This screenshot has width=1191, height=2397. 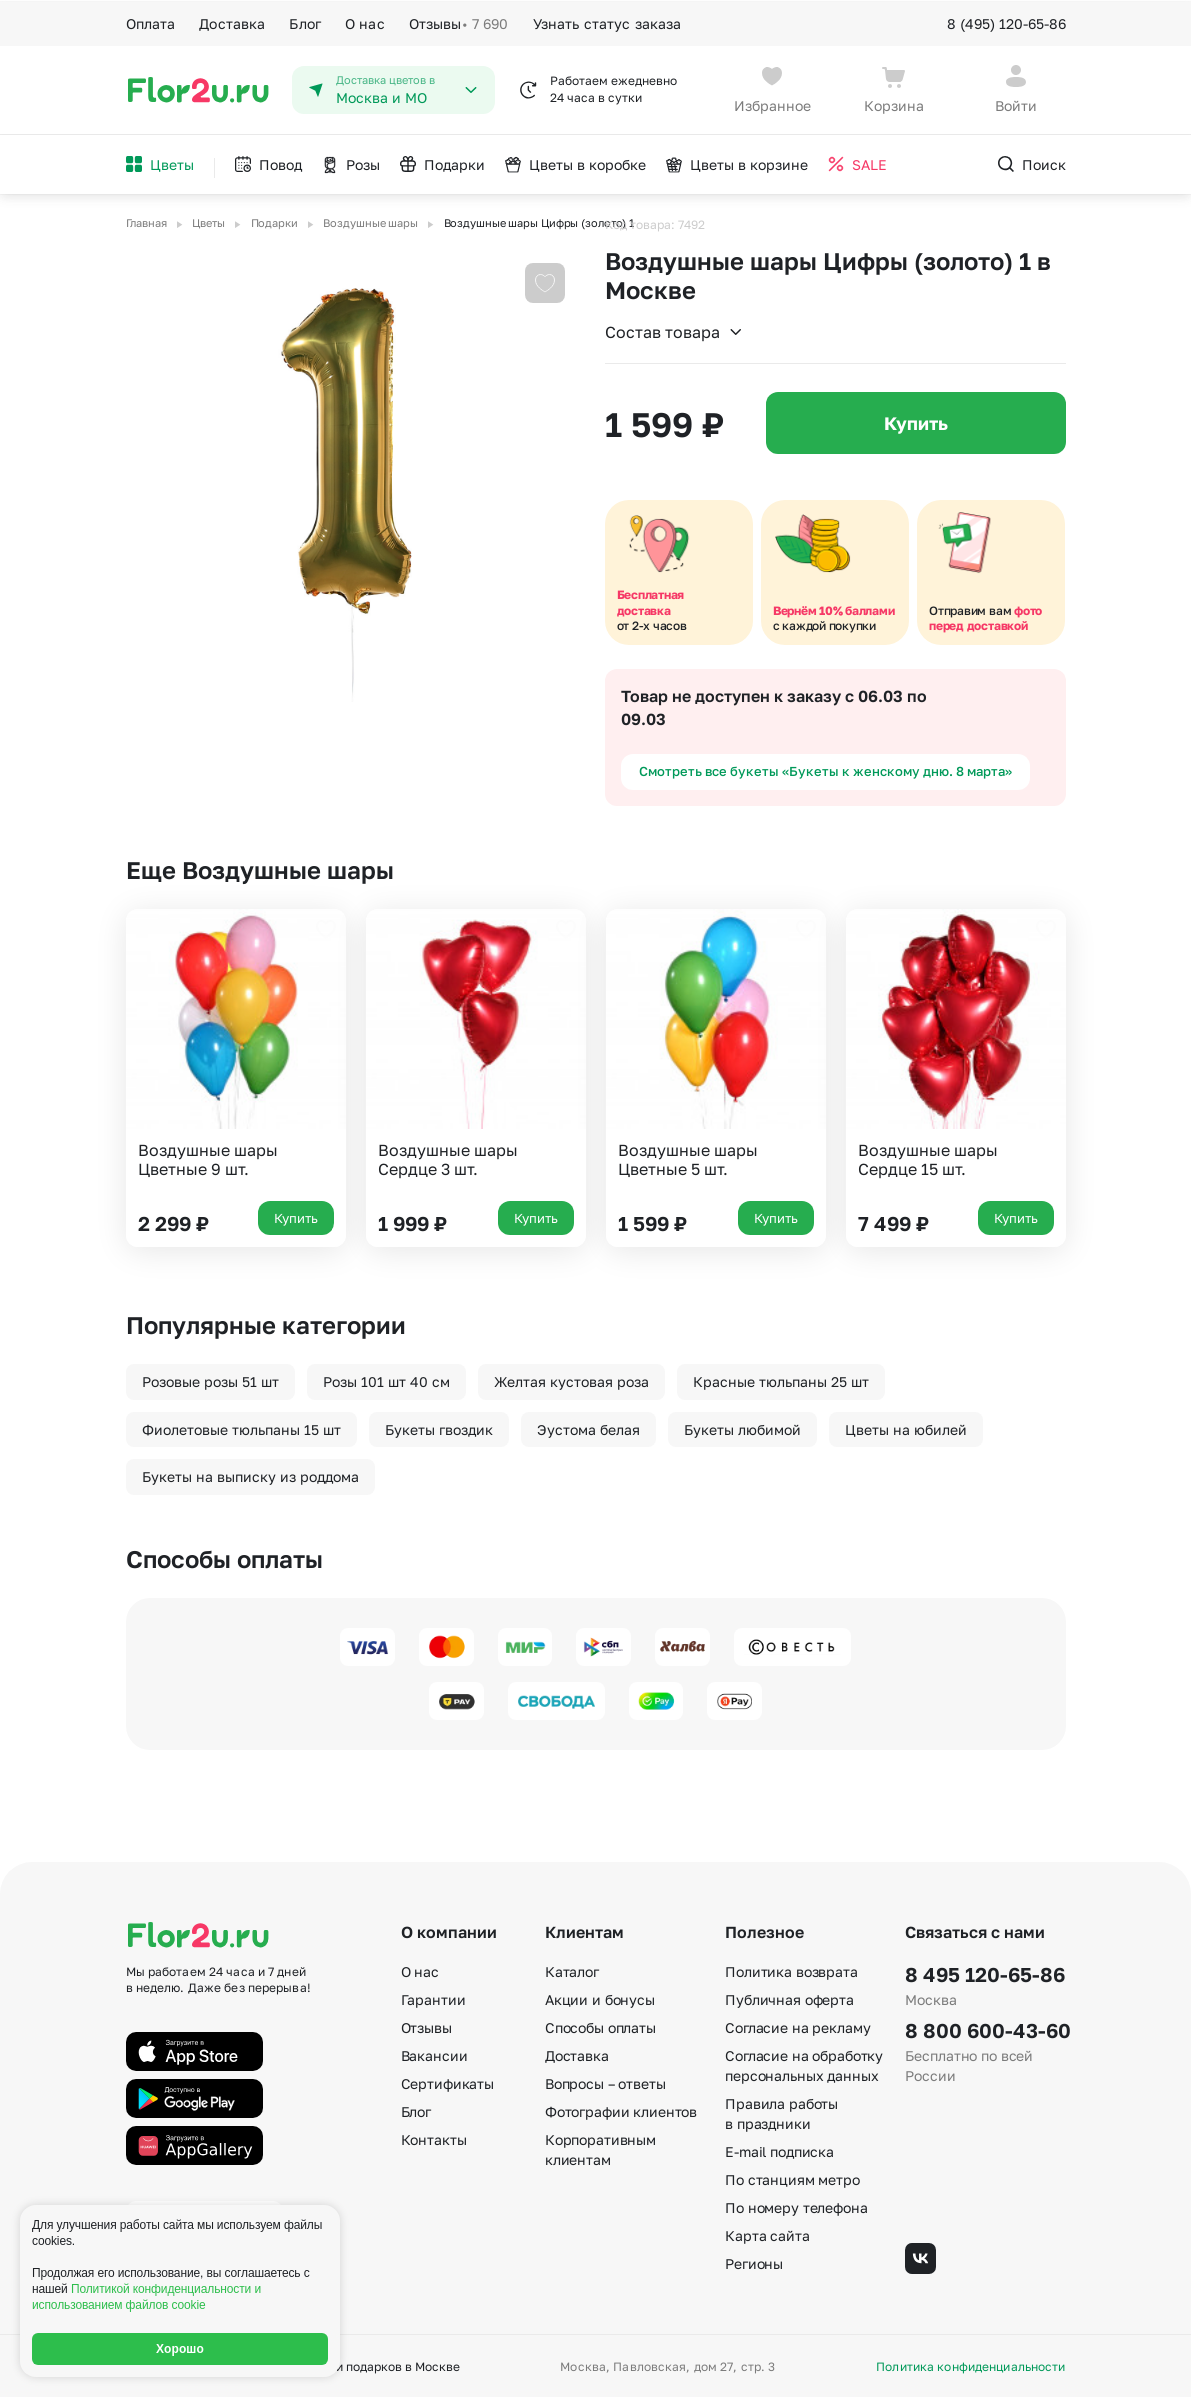 I want to click on Оплата, so click(x=151, y=21).